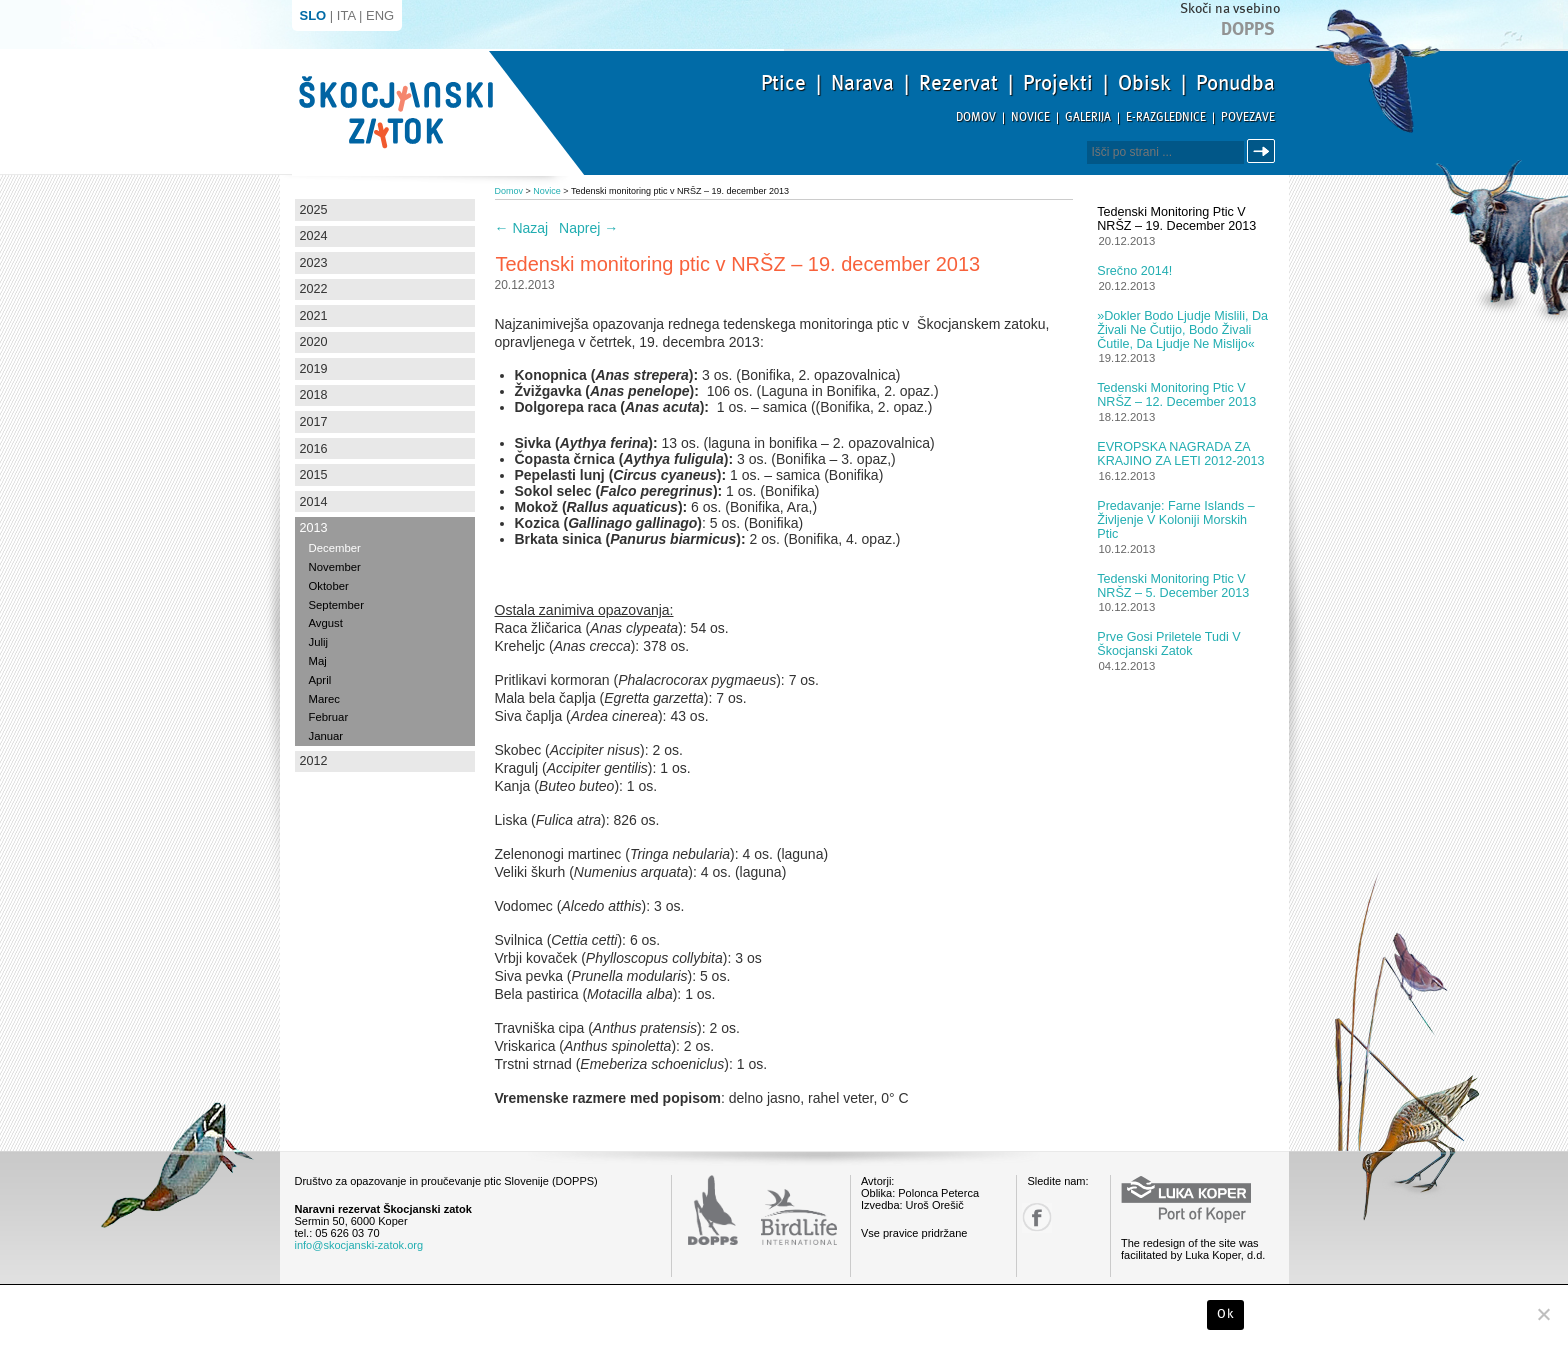 The height and width of the screenshot is (1345, 1568). What do you see at coordinates (783, 83) in the screenshot?
I see `Ptice` at bounding box center [783, 83].